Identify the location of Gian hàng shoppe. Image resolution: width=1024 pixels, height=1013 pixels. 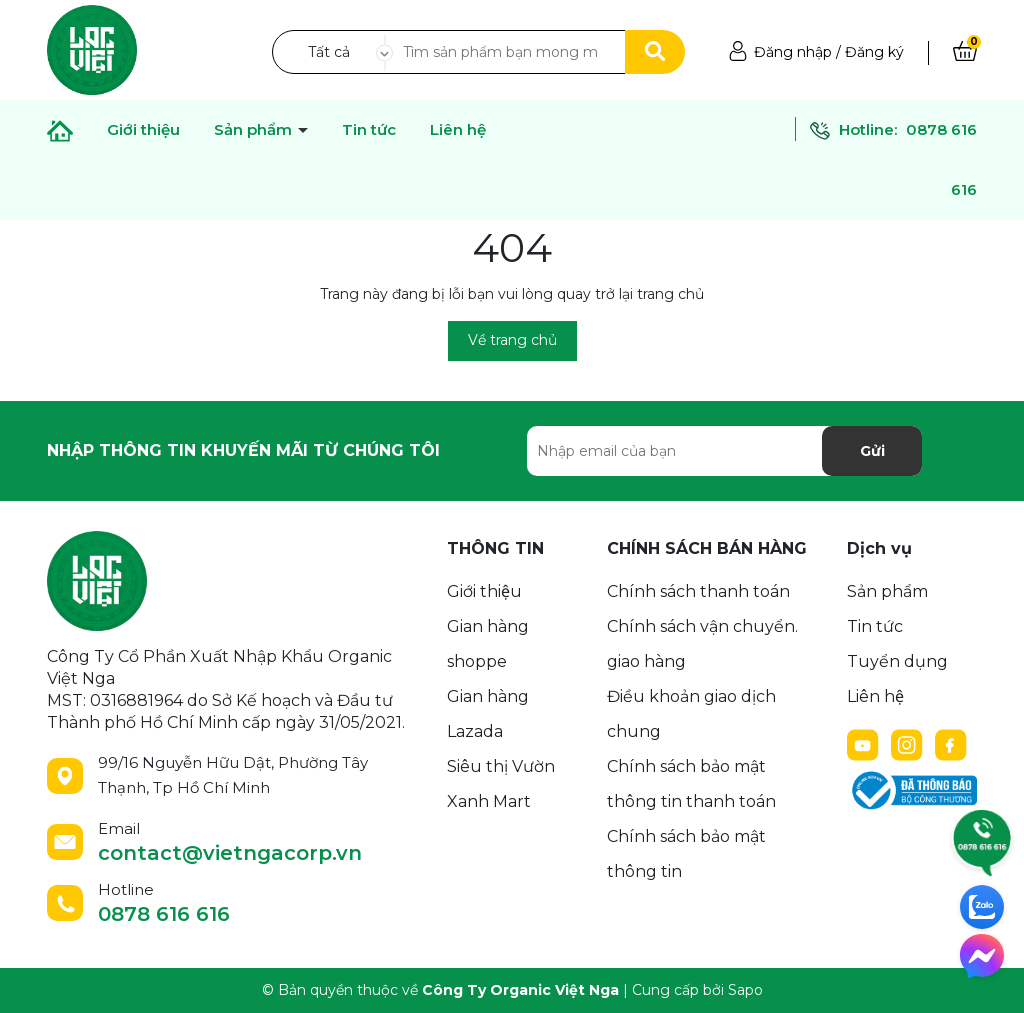
(488, 644).